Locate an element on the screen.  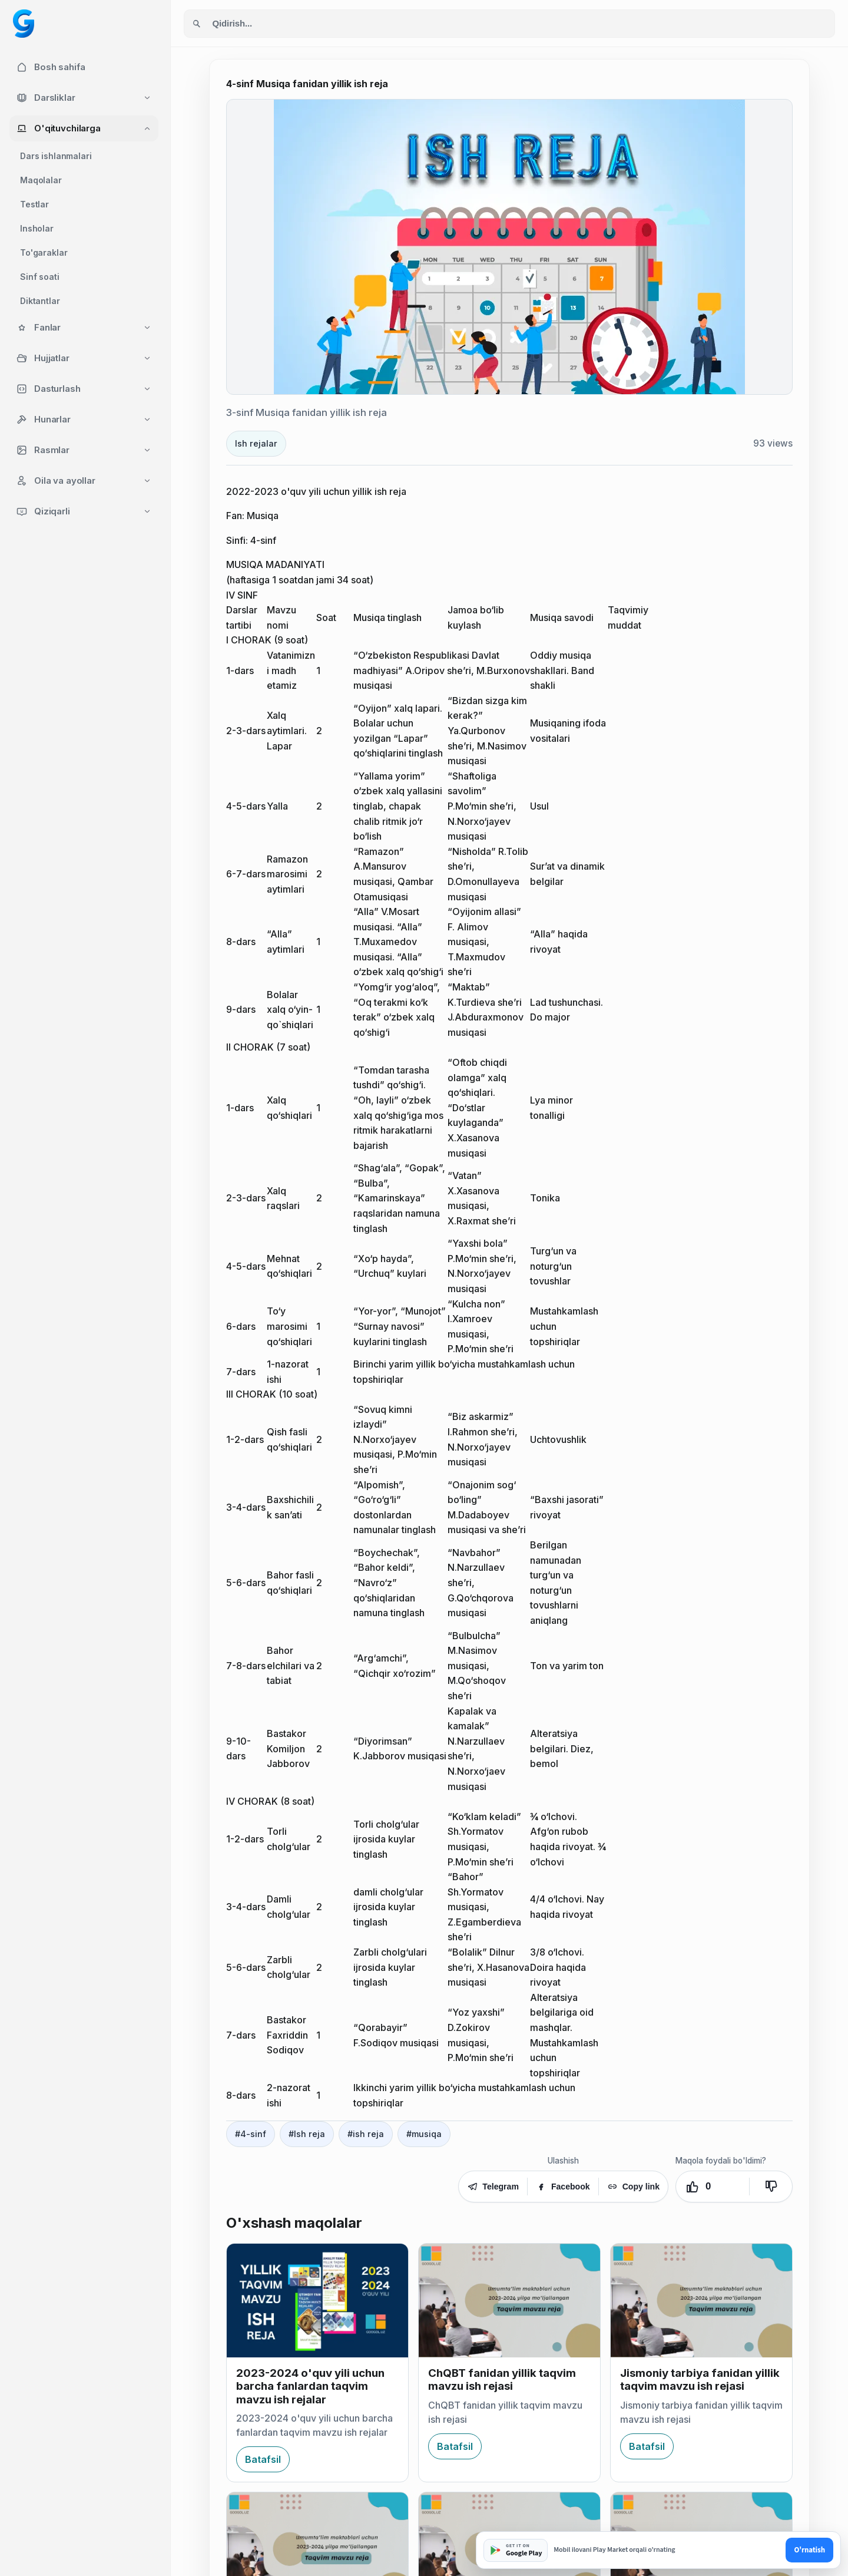
2023-2024 o'quv yili uchun barcha fanlardan taqvim mavzu ish rejalar is located at coordinates (310, 2386).